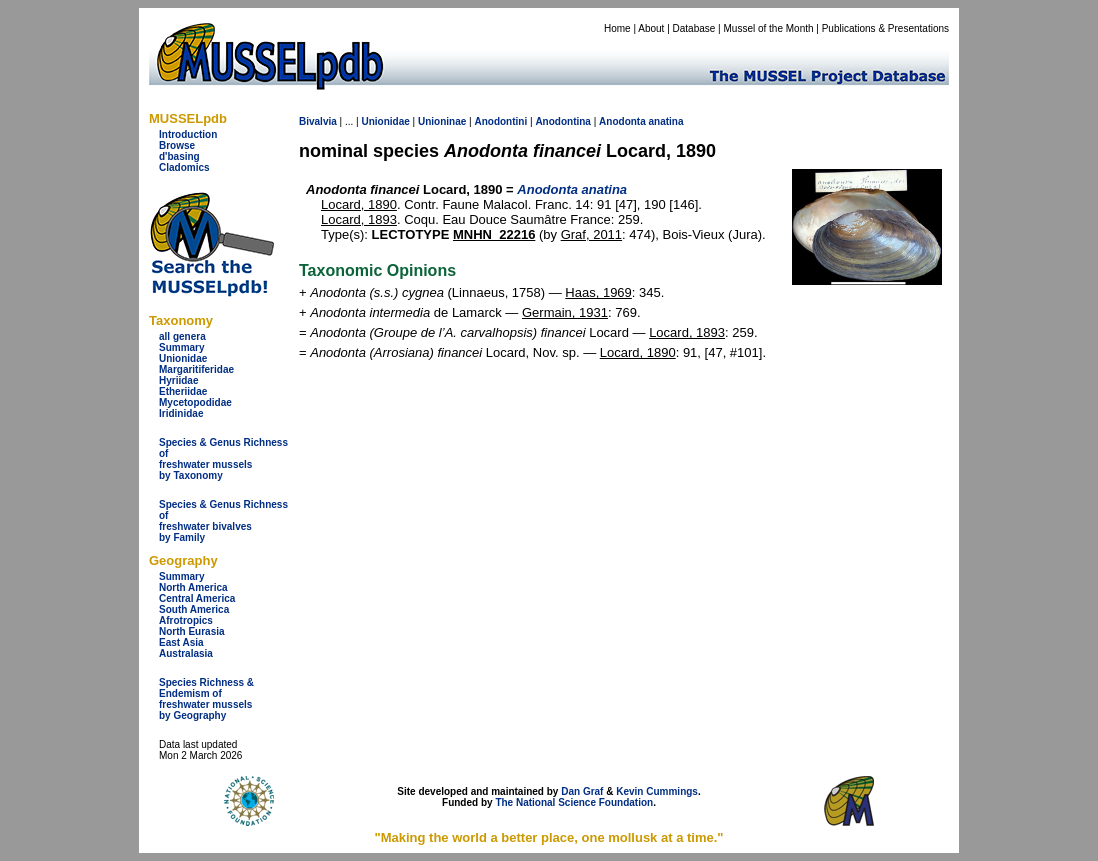 The image size is (1098, 861). I want to click on About, so click(651, 28).